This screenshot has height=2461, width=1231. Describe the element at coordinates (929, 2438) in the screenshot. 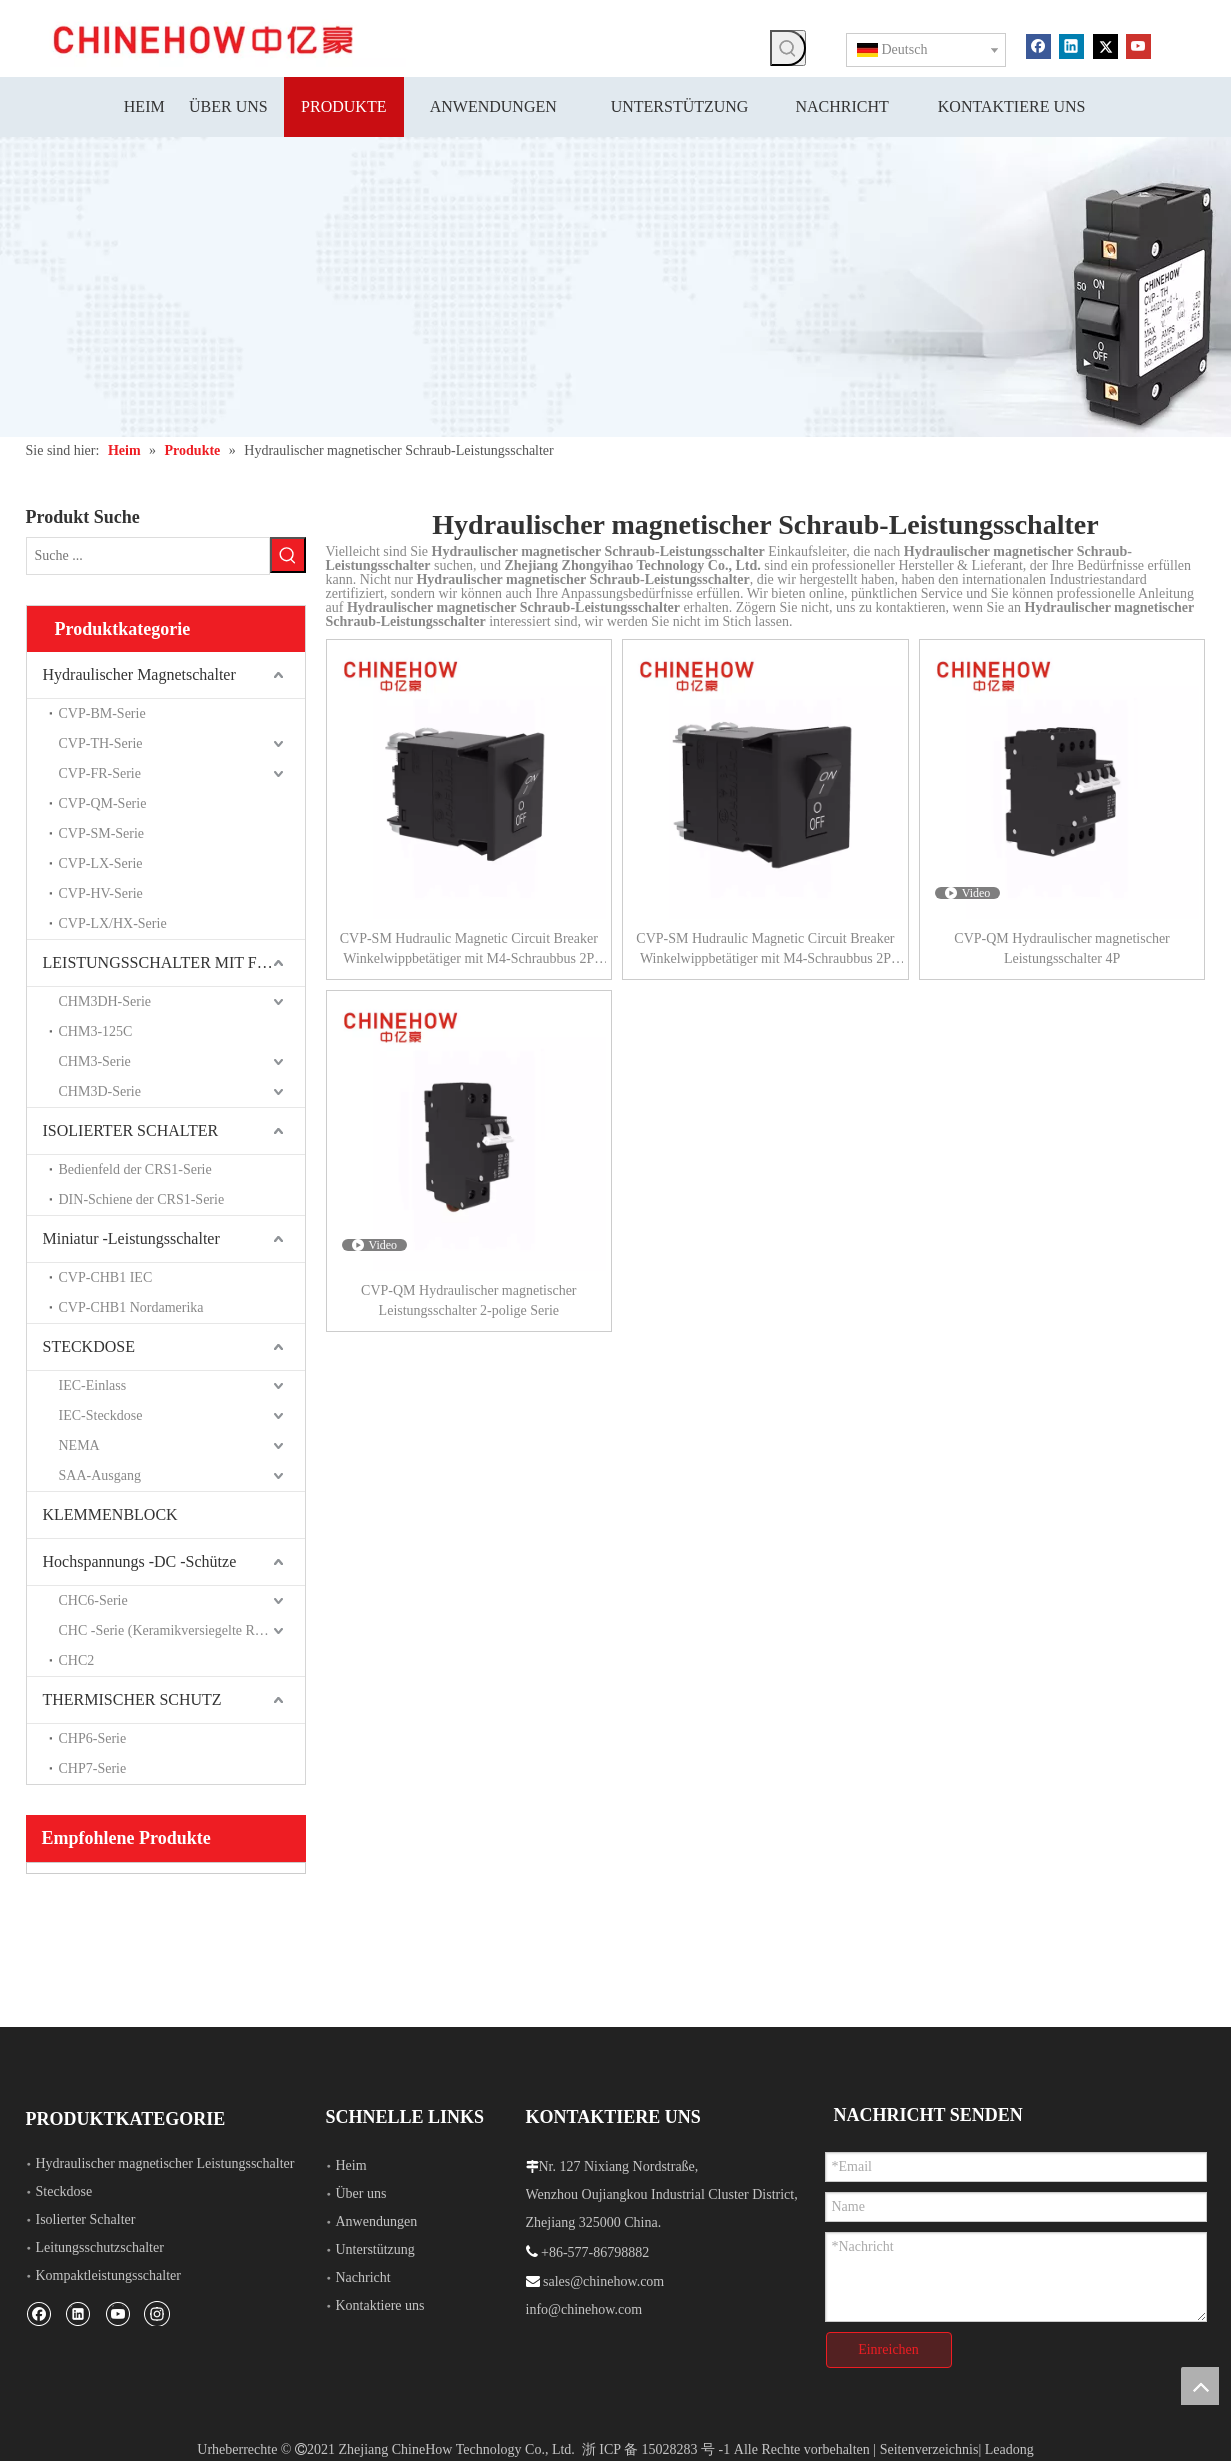

I see `Seitenverzeichnis` at that location.